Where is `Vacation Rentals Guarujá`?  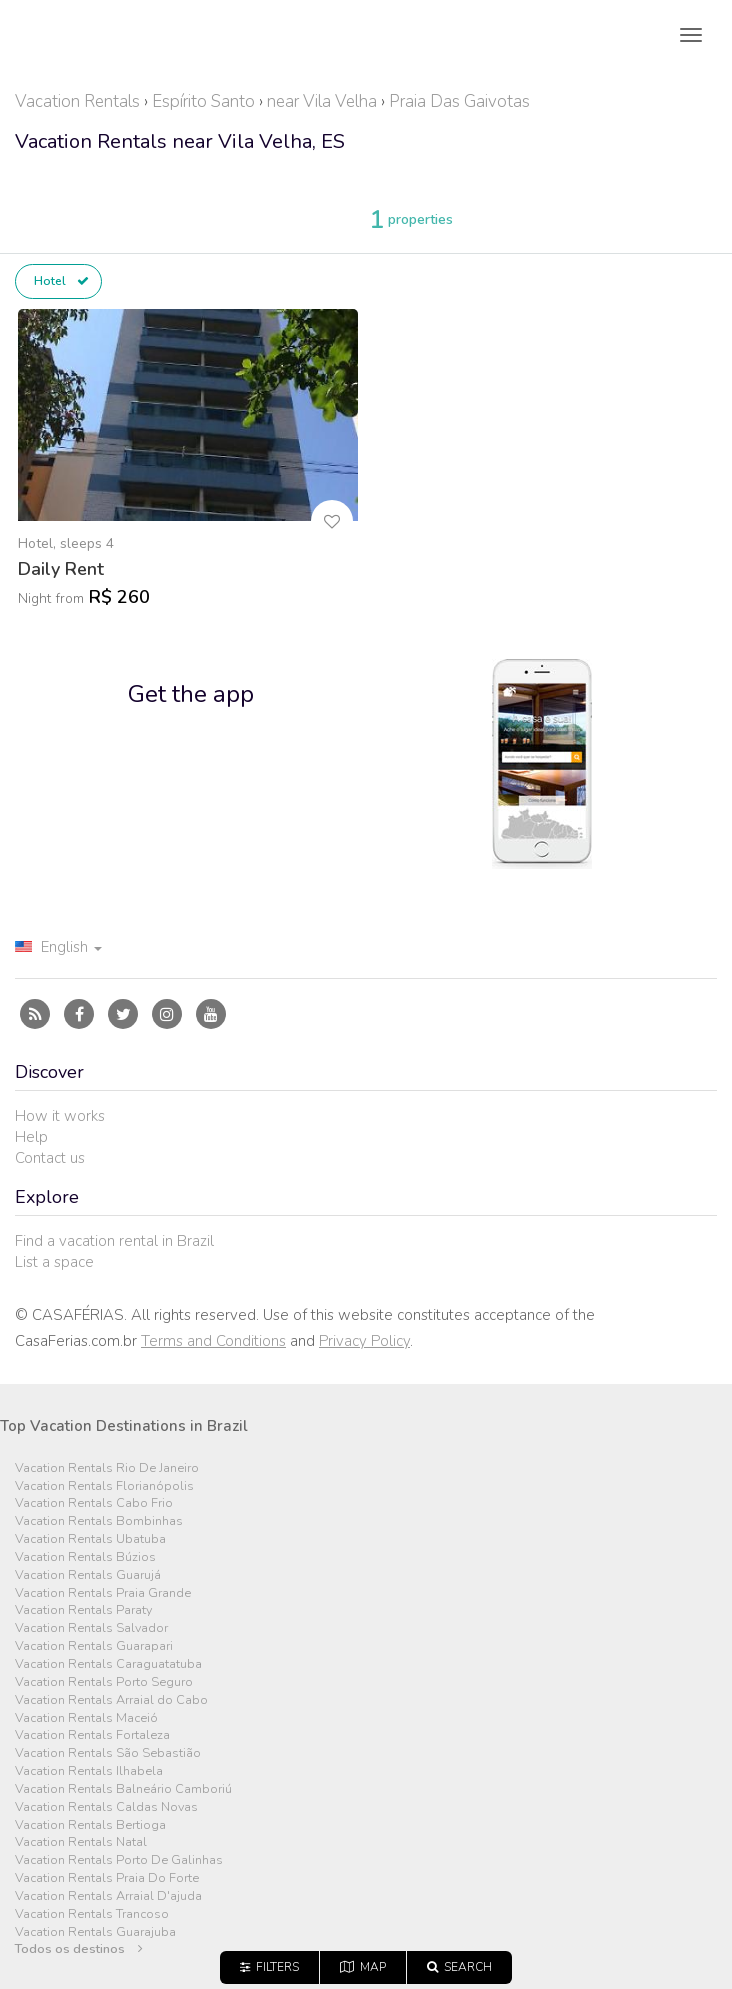 Vacation Rentals Guarujá is located at coordinates (88, 1575).